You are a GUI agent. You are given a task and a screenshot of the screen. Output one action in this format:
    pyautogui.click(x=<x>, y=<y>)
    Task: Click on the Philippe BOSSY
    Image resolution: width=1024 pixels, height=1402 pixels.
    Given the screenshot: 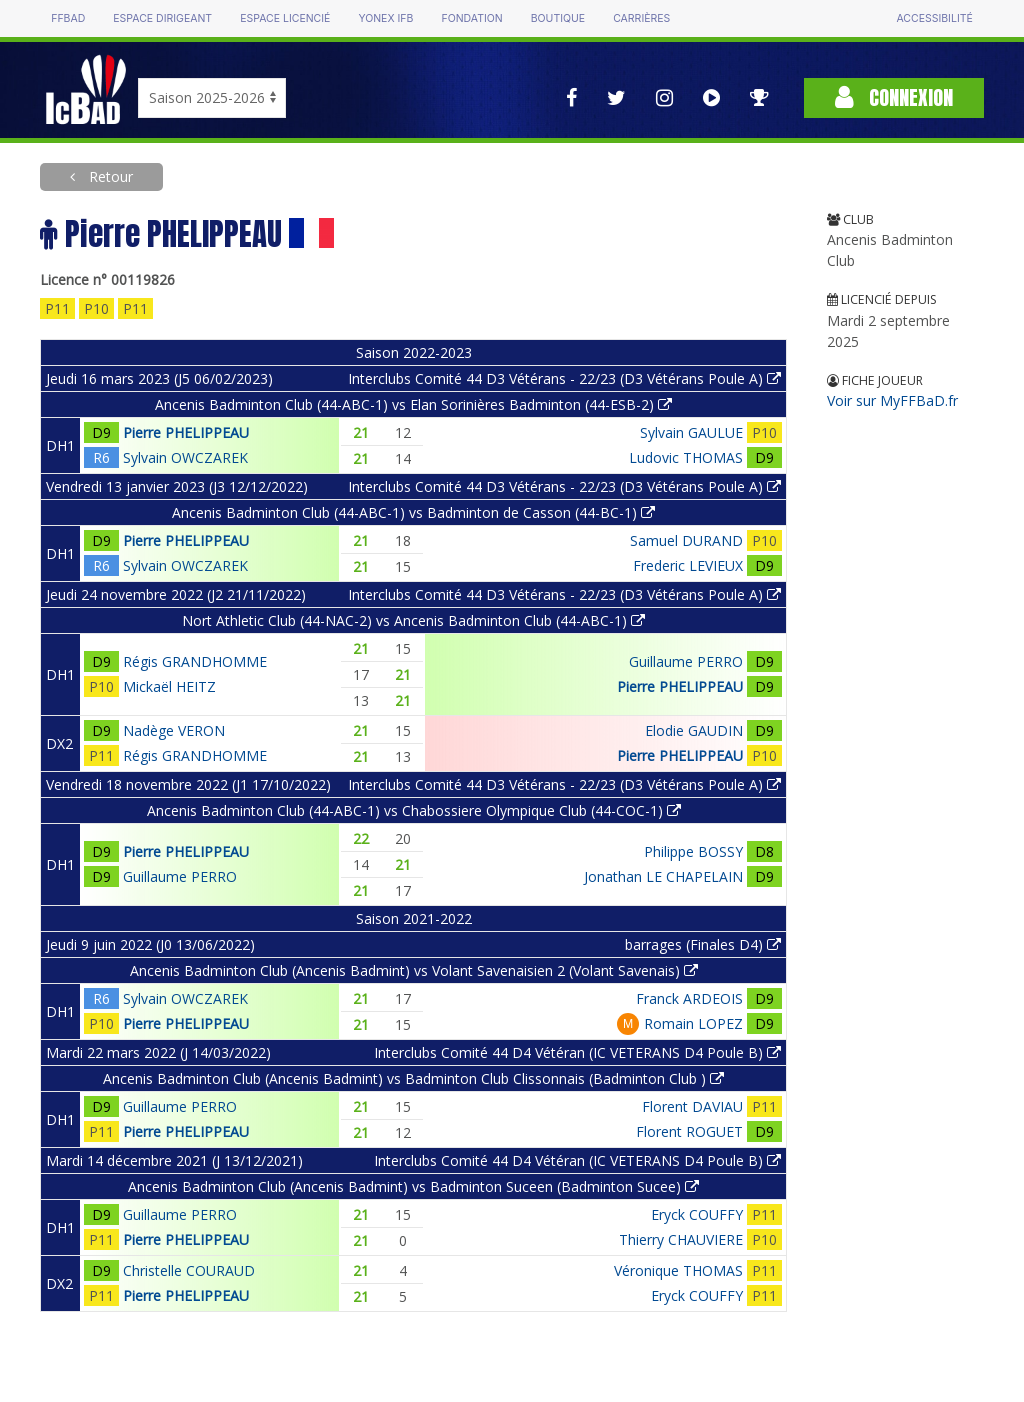 What is the action you would take?
    pyautogui.click(x=693, y=851)
    